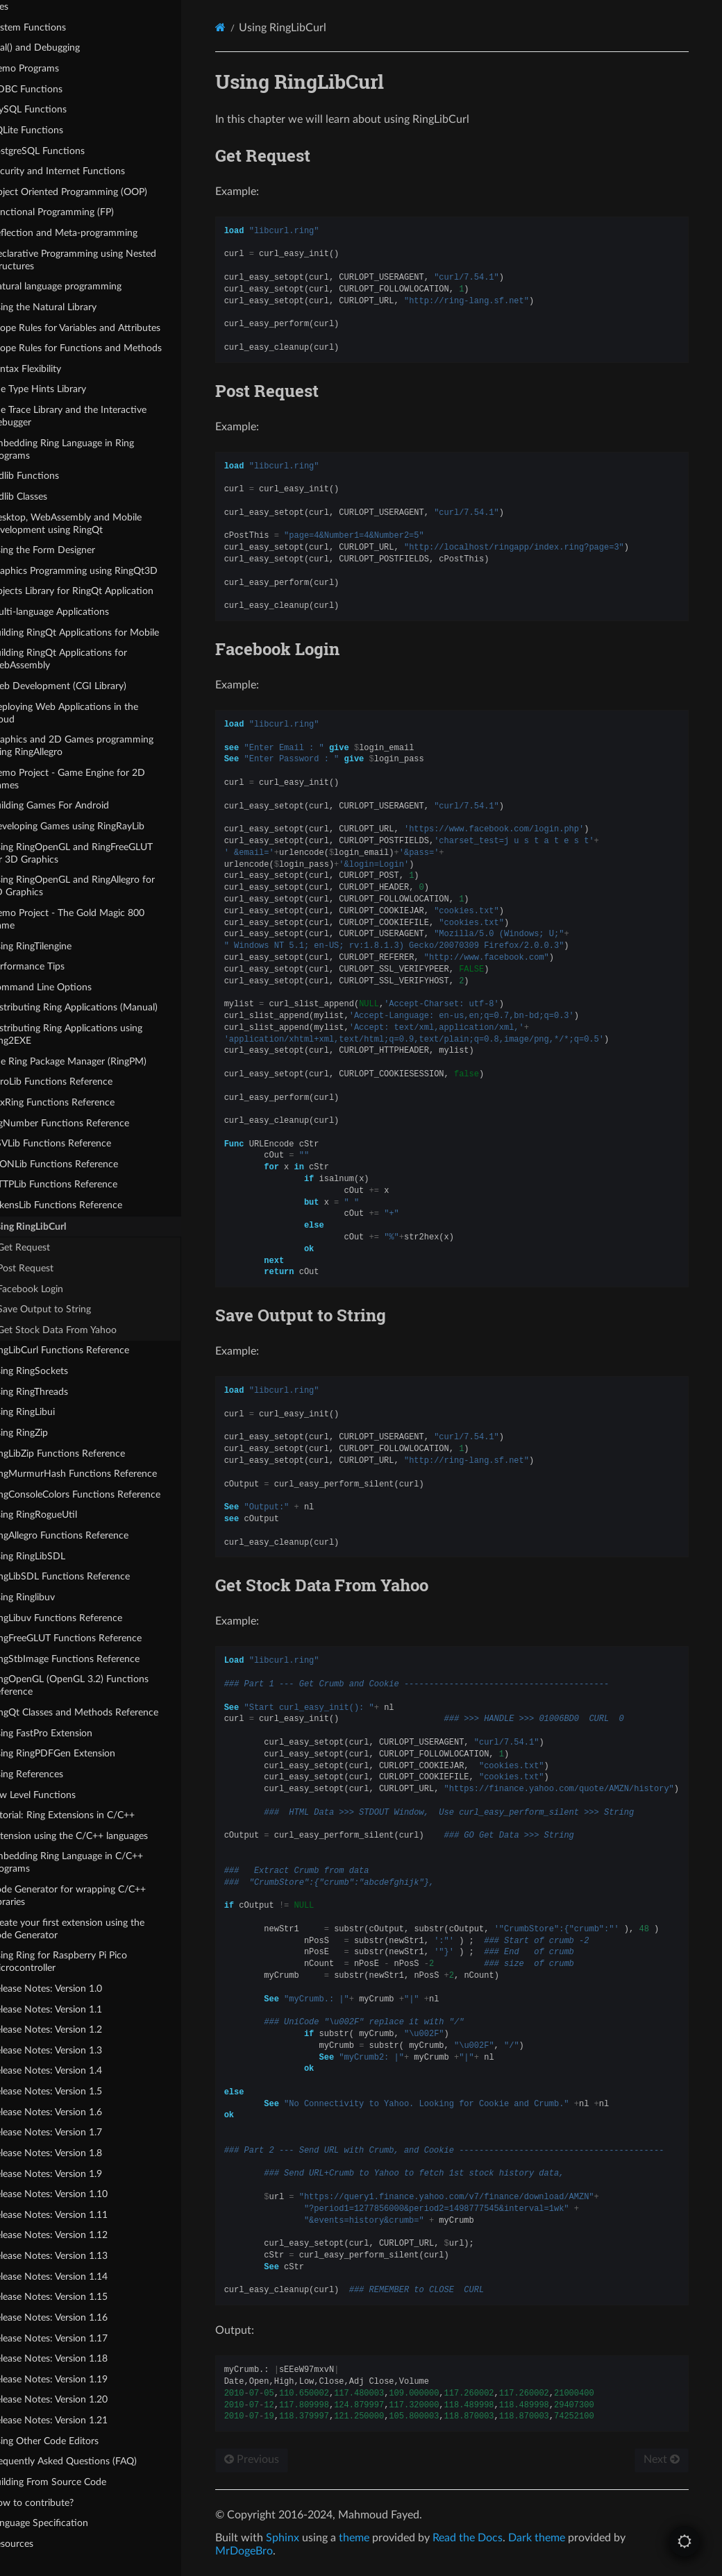 The width and height of the screenshot is (722, 2576). I want to click on Demo Project - The Gold Magic 800 Game, so click(93, 918).